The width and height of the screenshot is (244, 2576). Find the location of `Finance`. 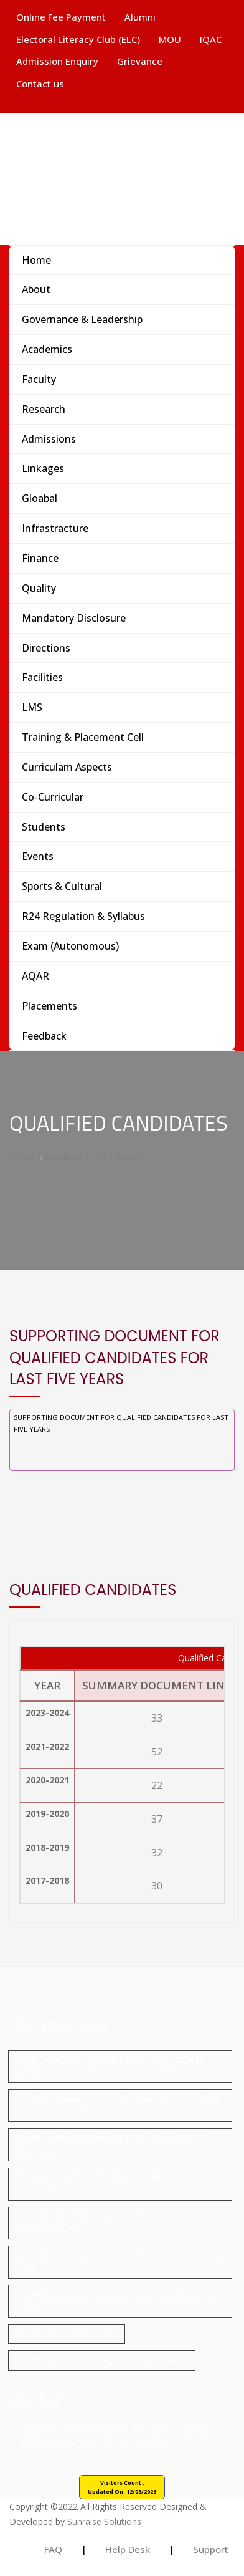

Finance is located at coordinates (40, 558).